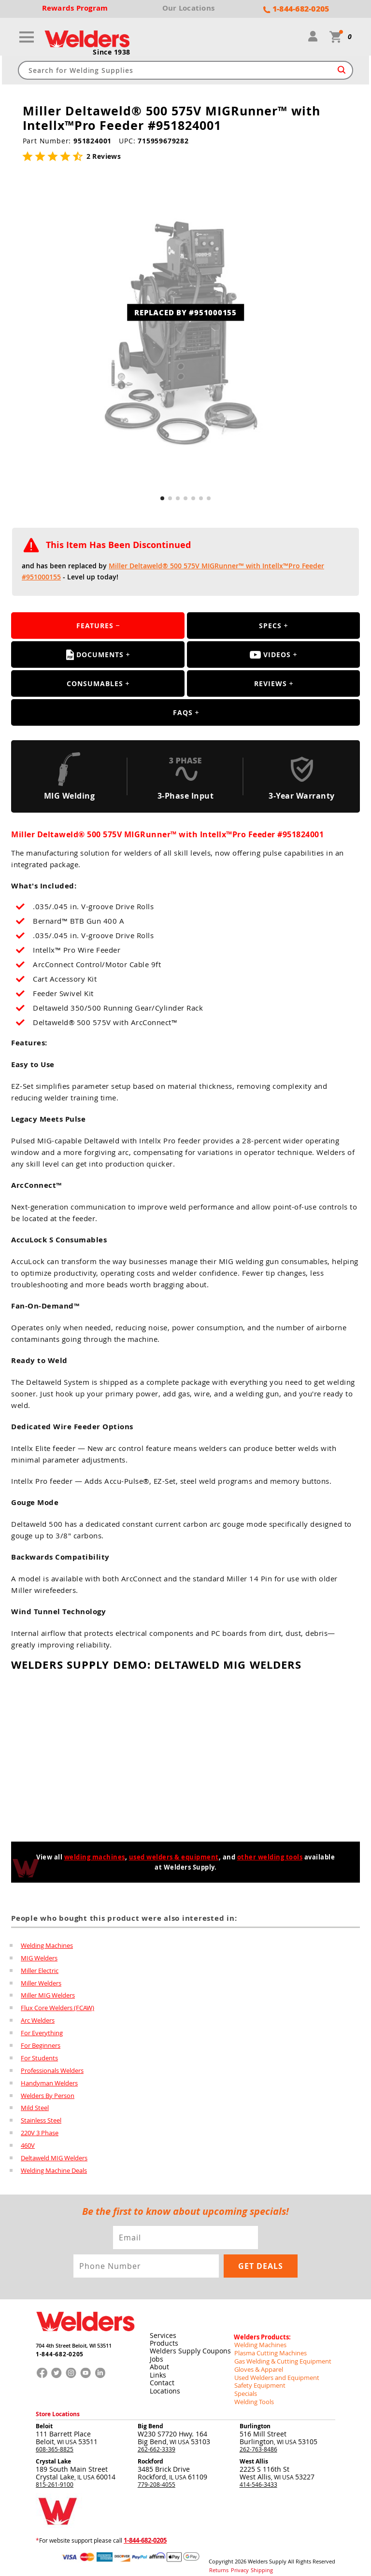 This screenshot has height=2576, width=371. What do you see at coordinates (39, 2133) in the screenshot?
I see `220V 3 Phase` at bounding box center [39, 2133].